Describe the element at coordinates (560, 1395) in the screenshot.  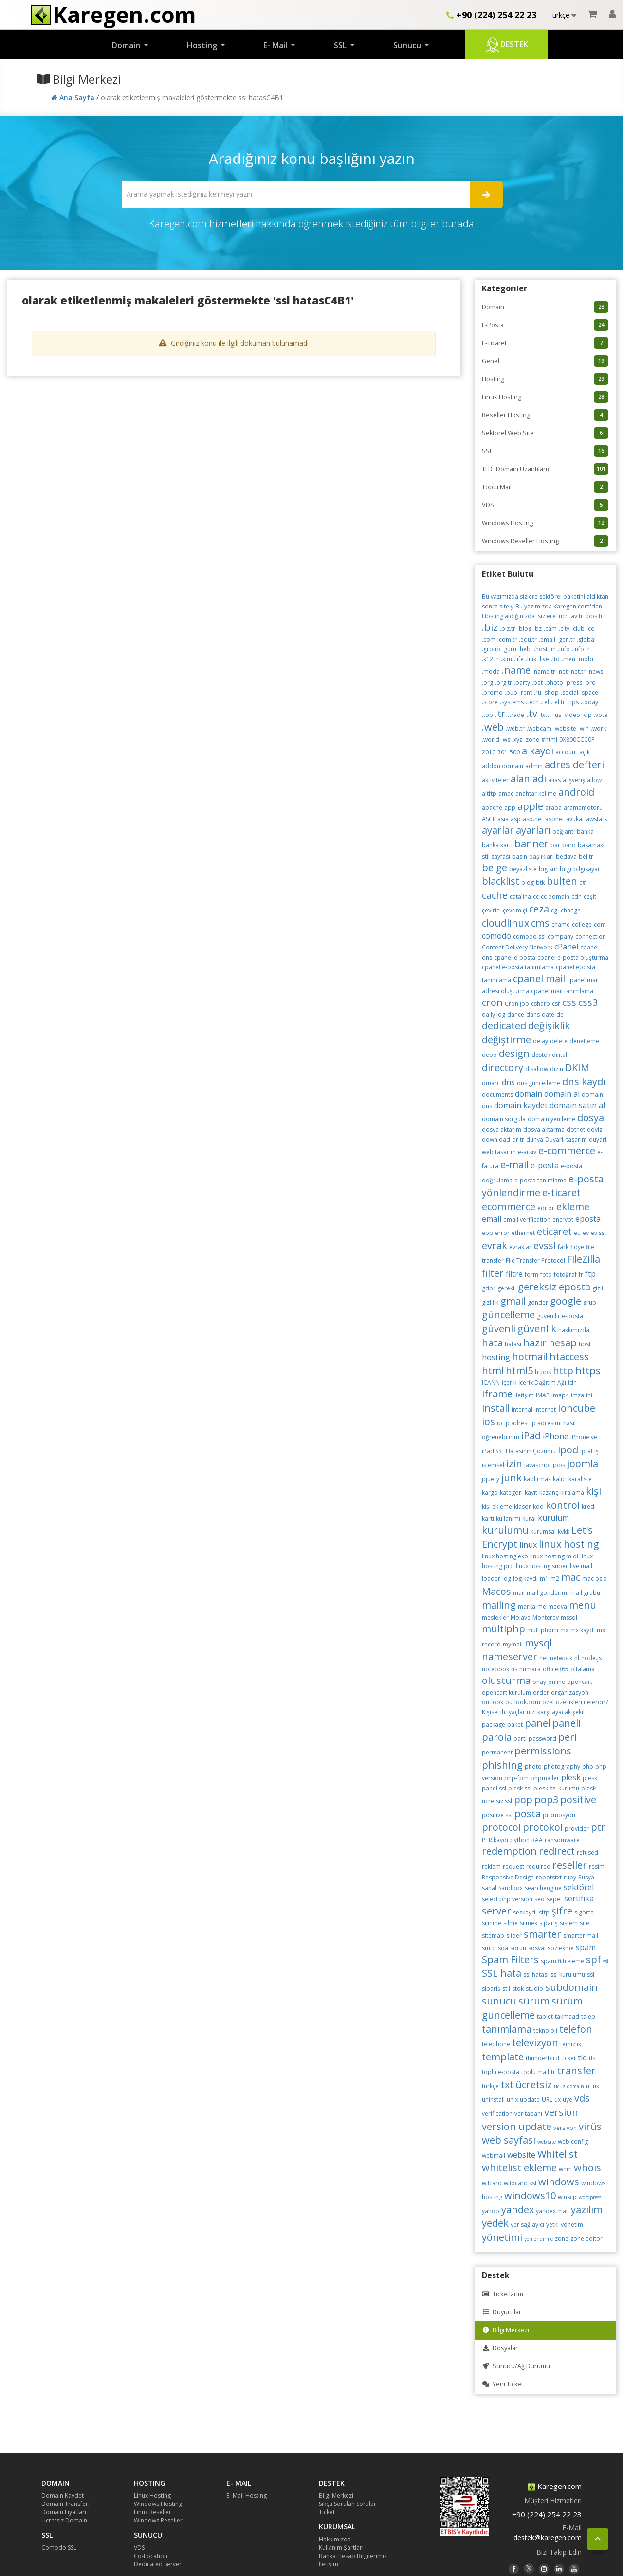
I see `imap4` at that location.